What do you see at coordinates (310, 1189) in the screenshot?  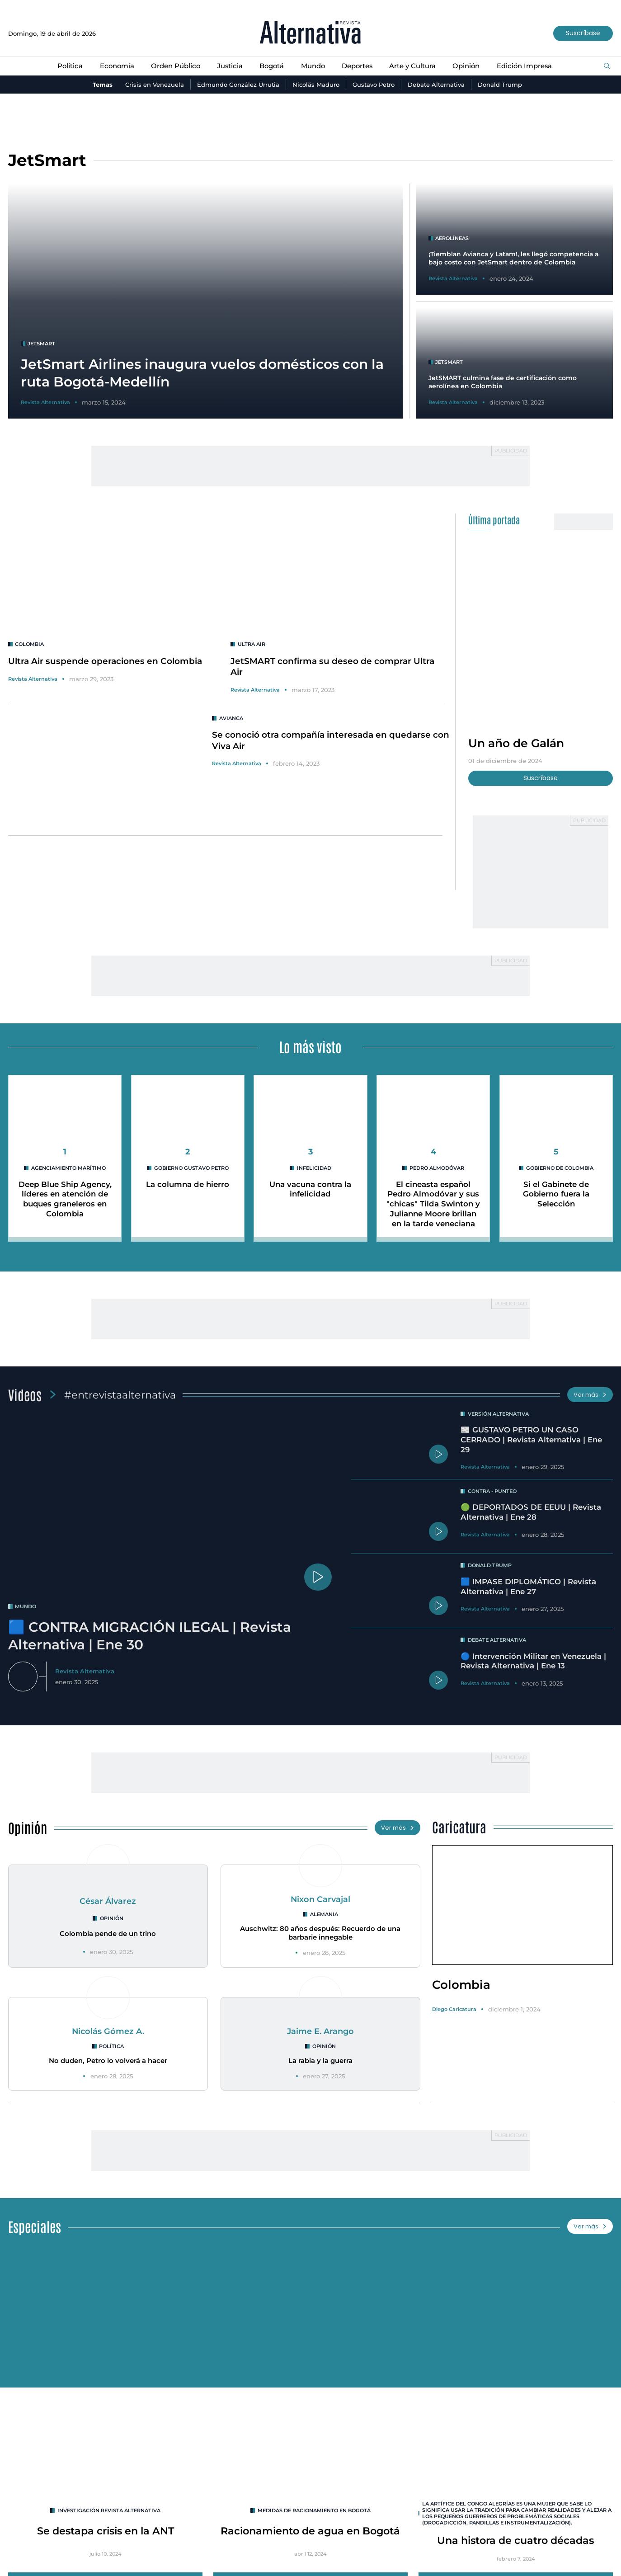 I see `Una vacuna contra la infelicidad` at bounding box center [310, 1189].